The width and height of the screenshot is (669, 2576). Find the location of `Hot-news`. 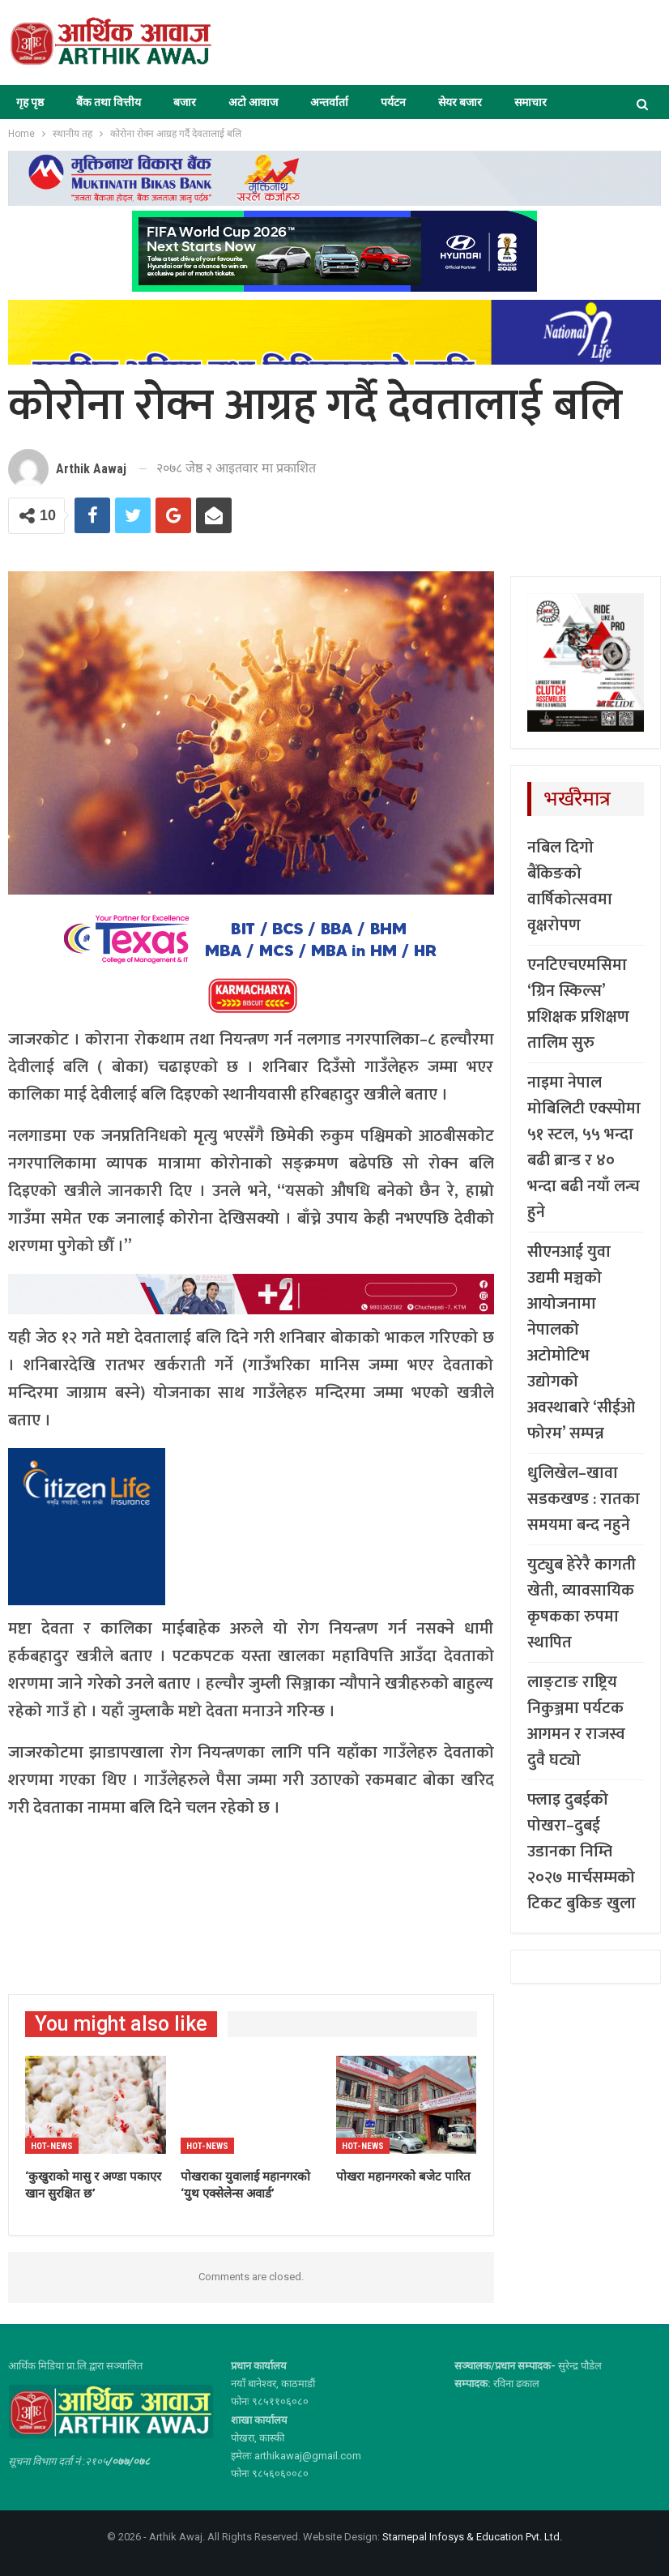

Hot-news is located at coordinates (52, 2146).